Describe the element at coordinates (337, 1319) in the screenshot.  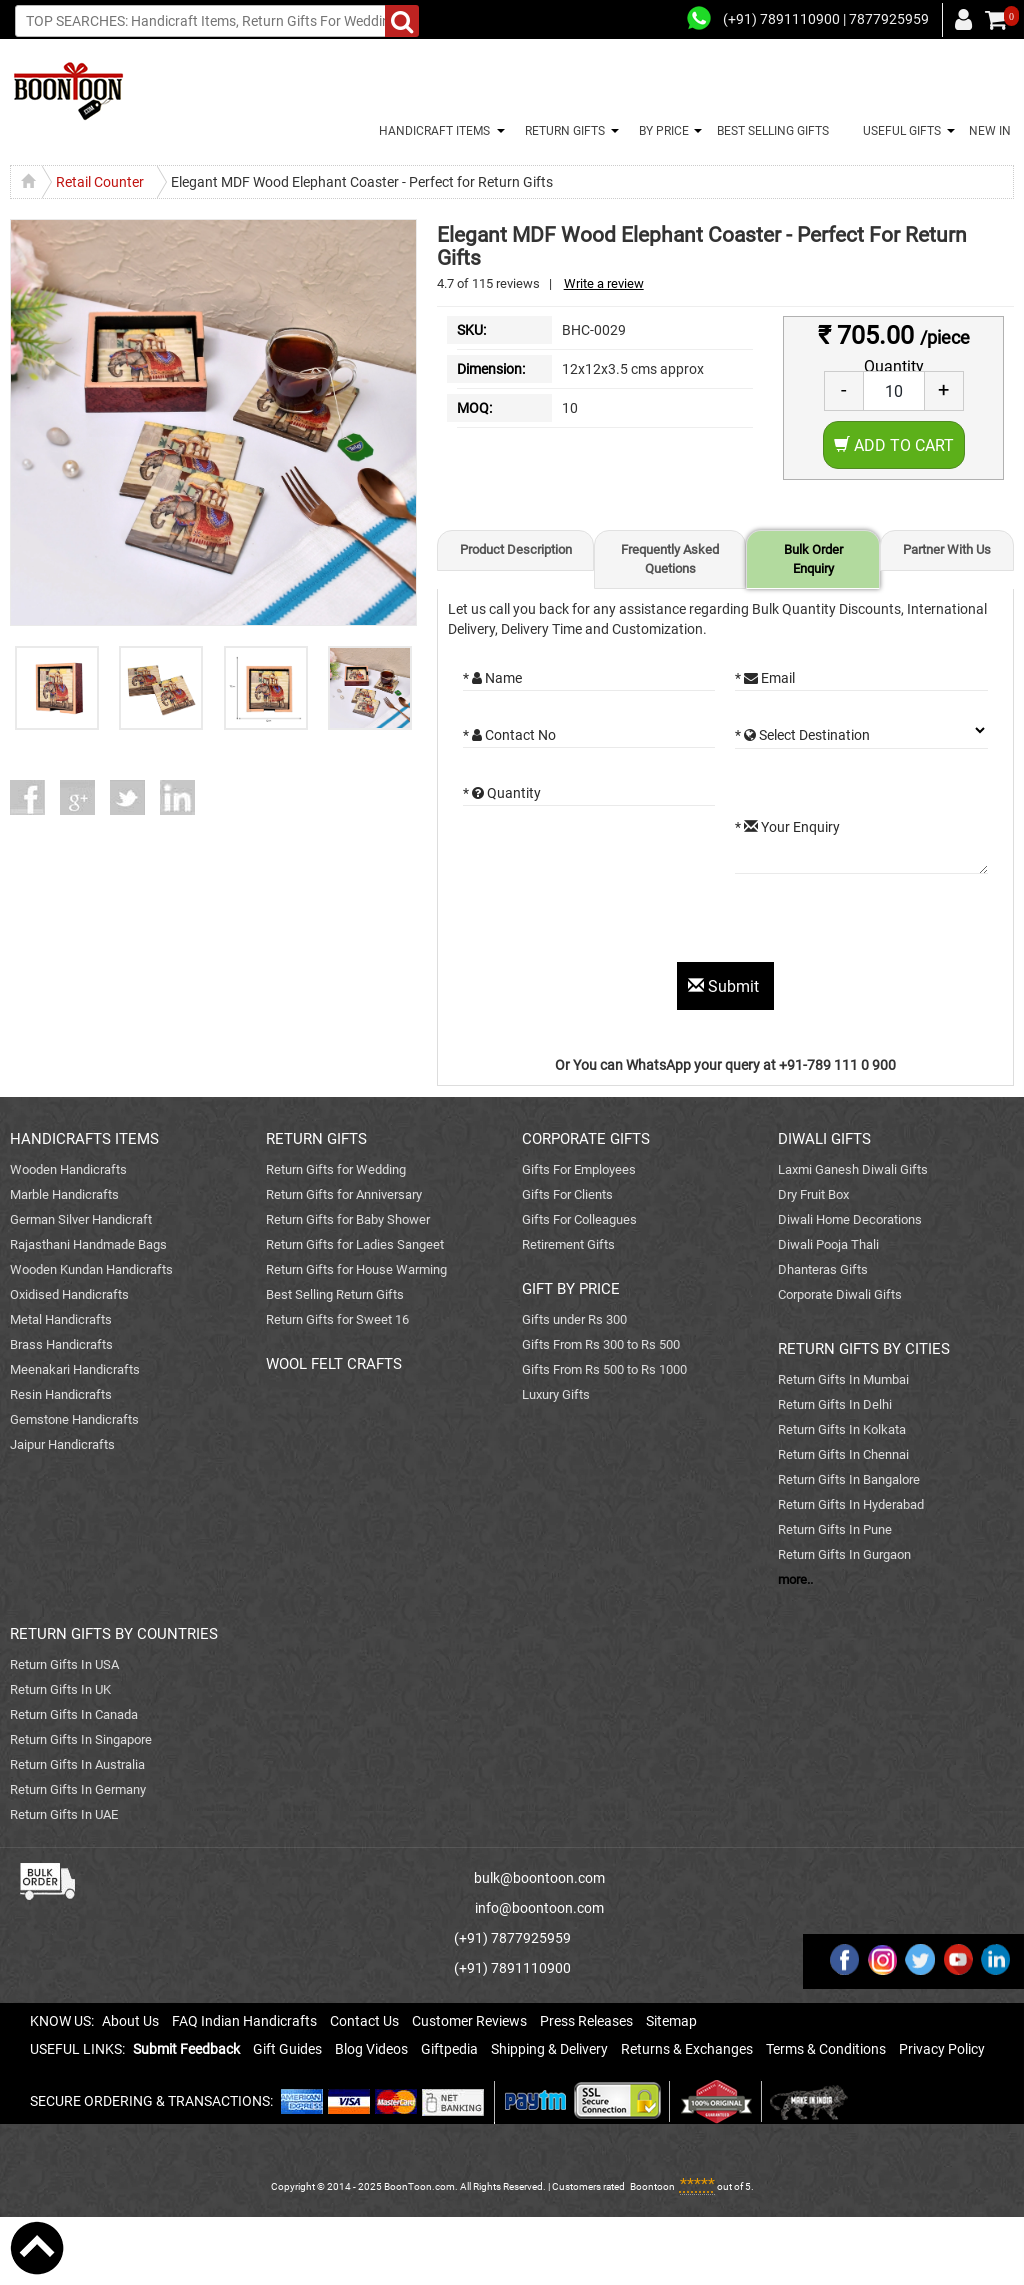
I see `Return Gifts for Sweet 16` at that location.